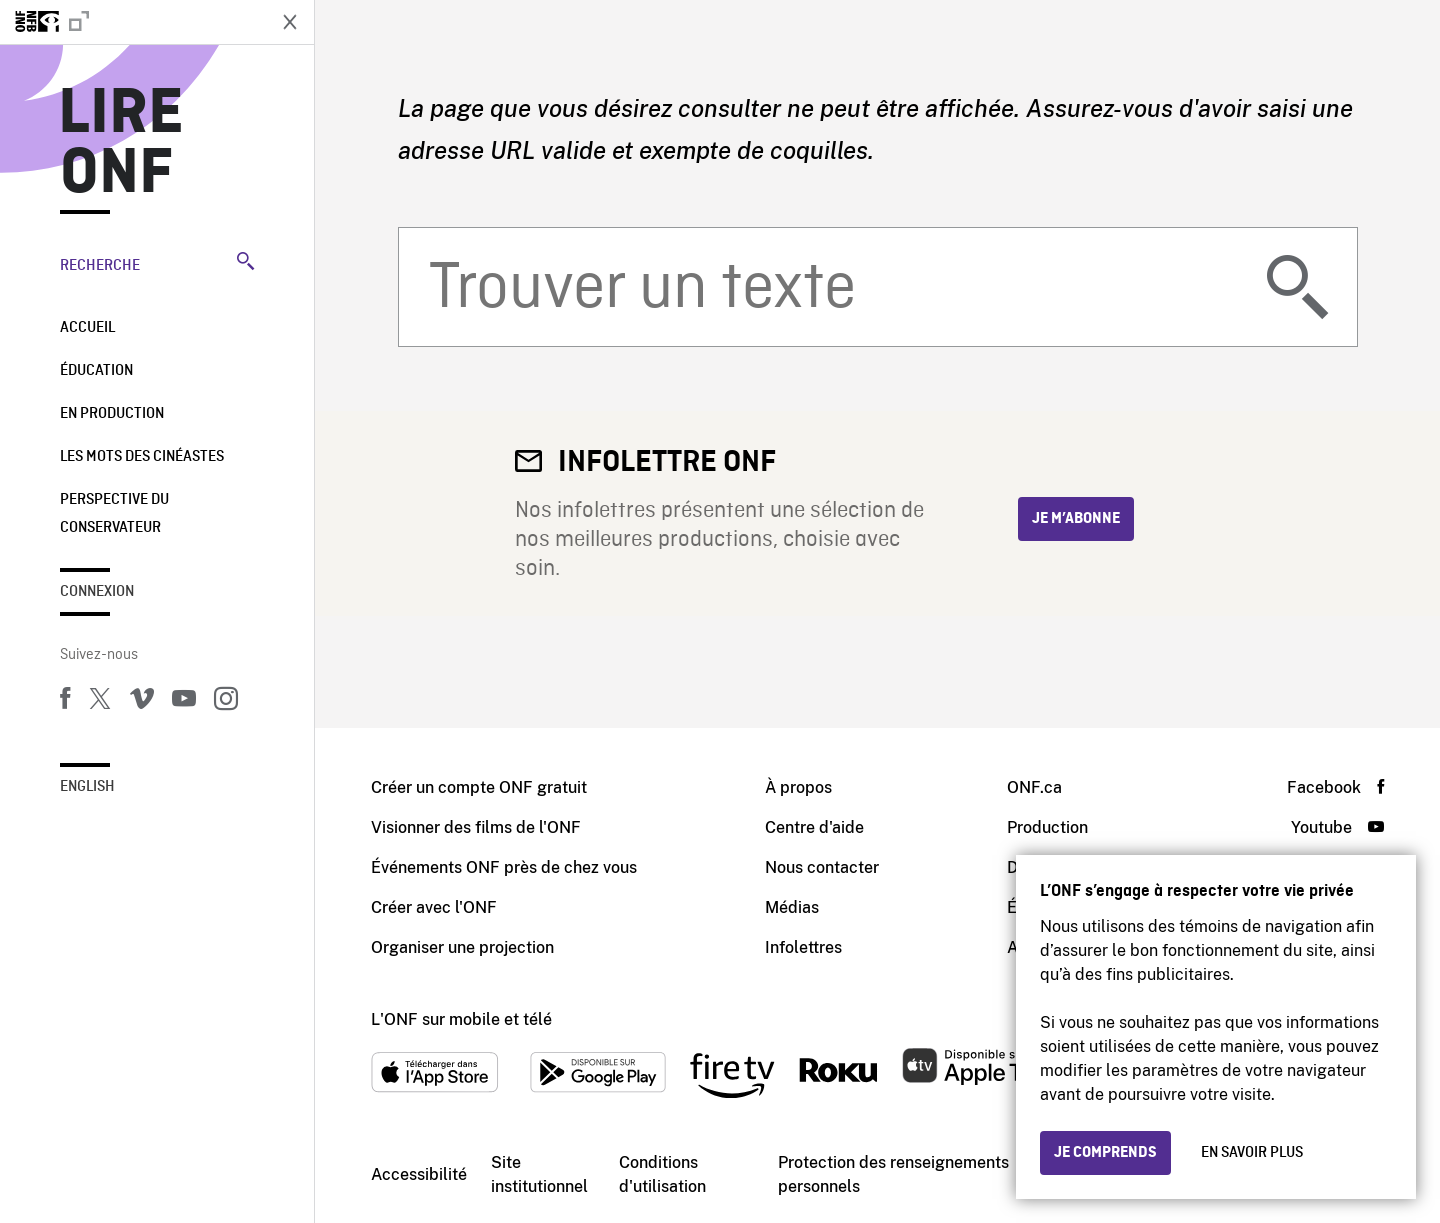 The height and width of the screenshot is (1223, 1440). What do you see at coordinates (112, 414) in the screenshot?
I see `En production` at bounding box center [112, 414].